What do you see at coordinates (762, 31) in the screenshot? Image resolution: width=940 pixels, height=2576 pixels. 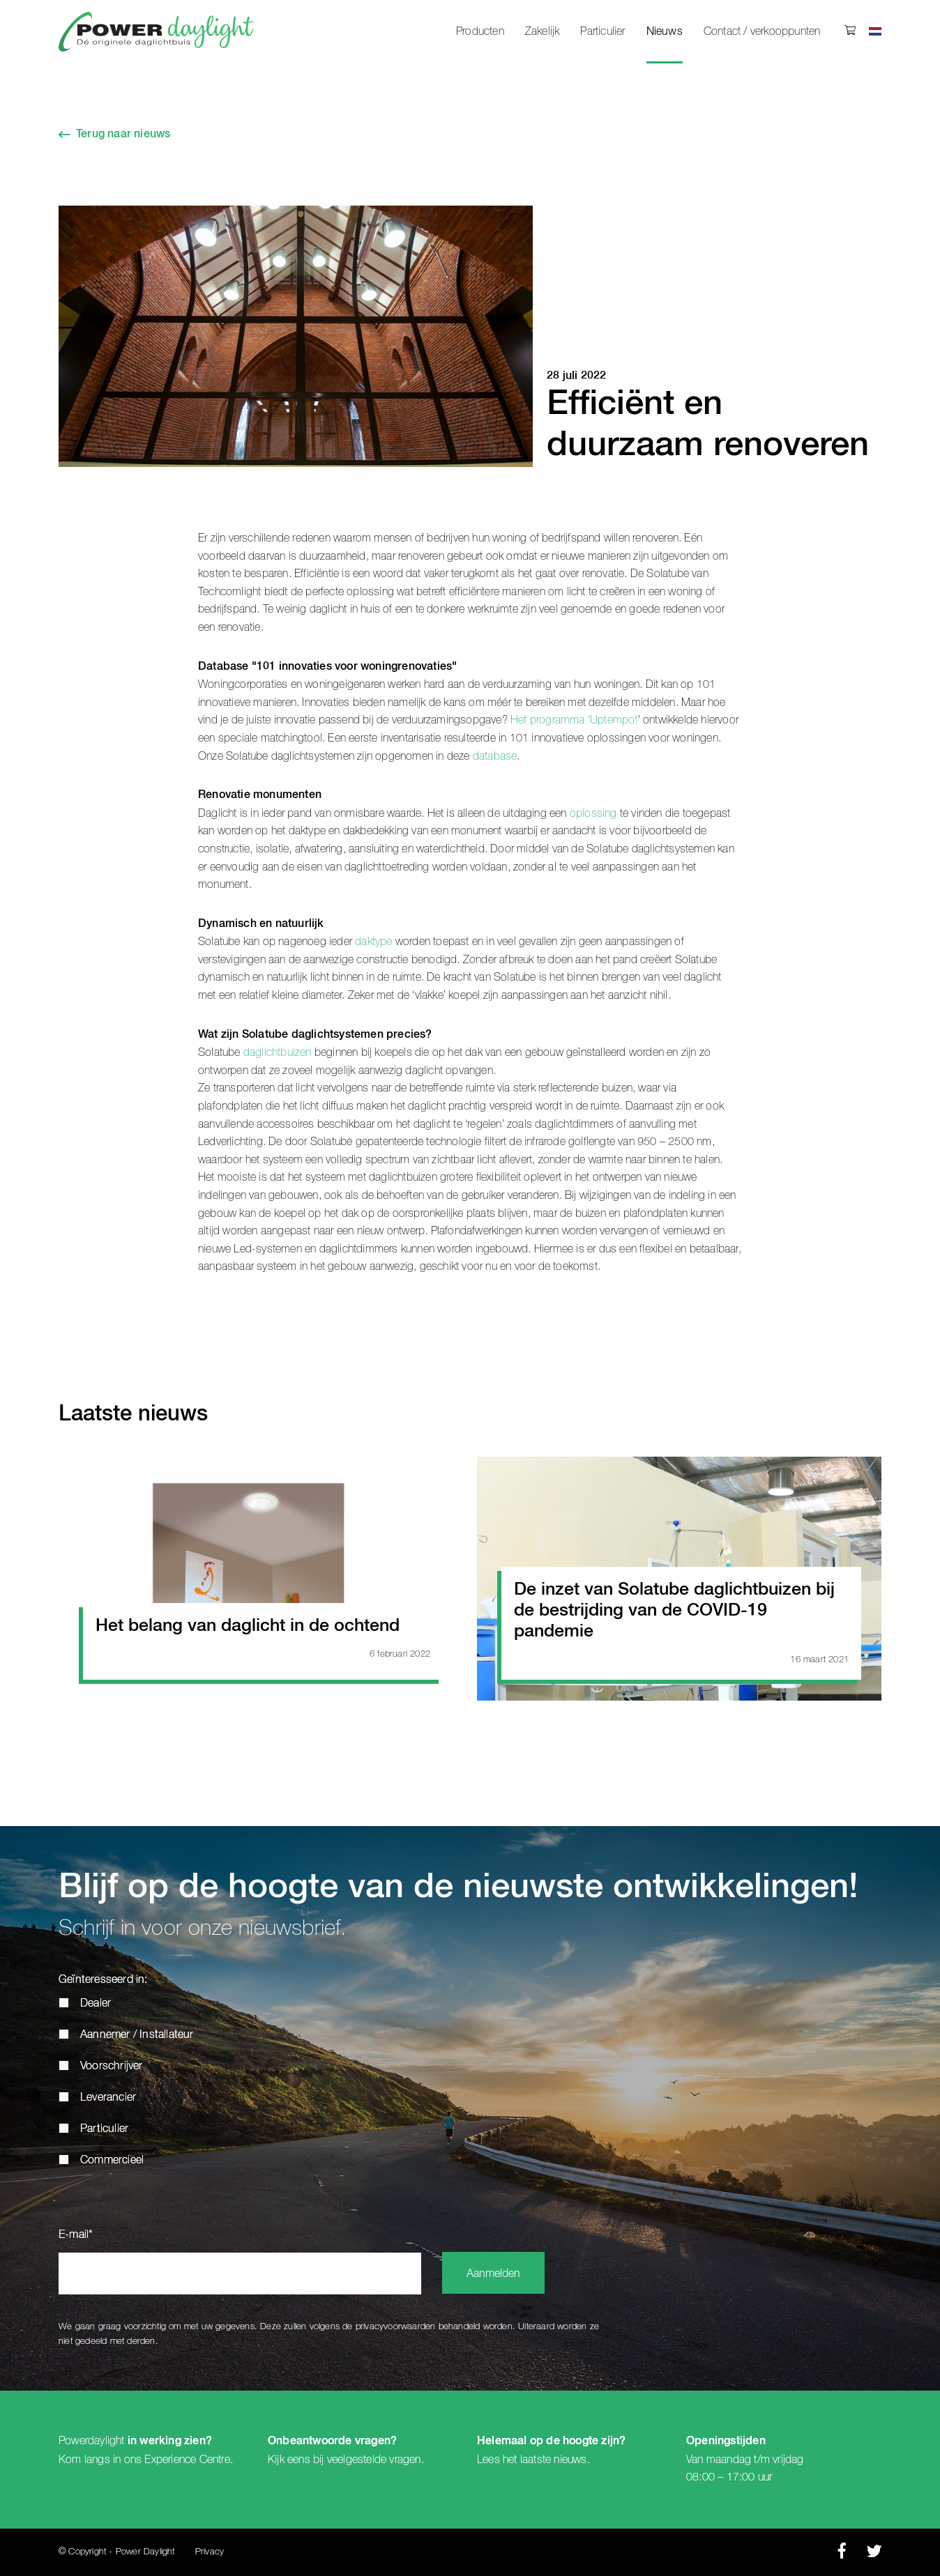 I see `Contact / verkooppunten [menuitem]` at bounding box center [762, 31].